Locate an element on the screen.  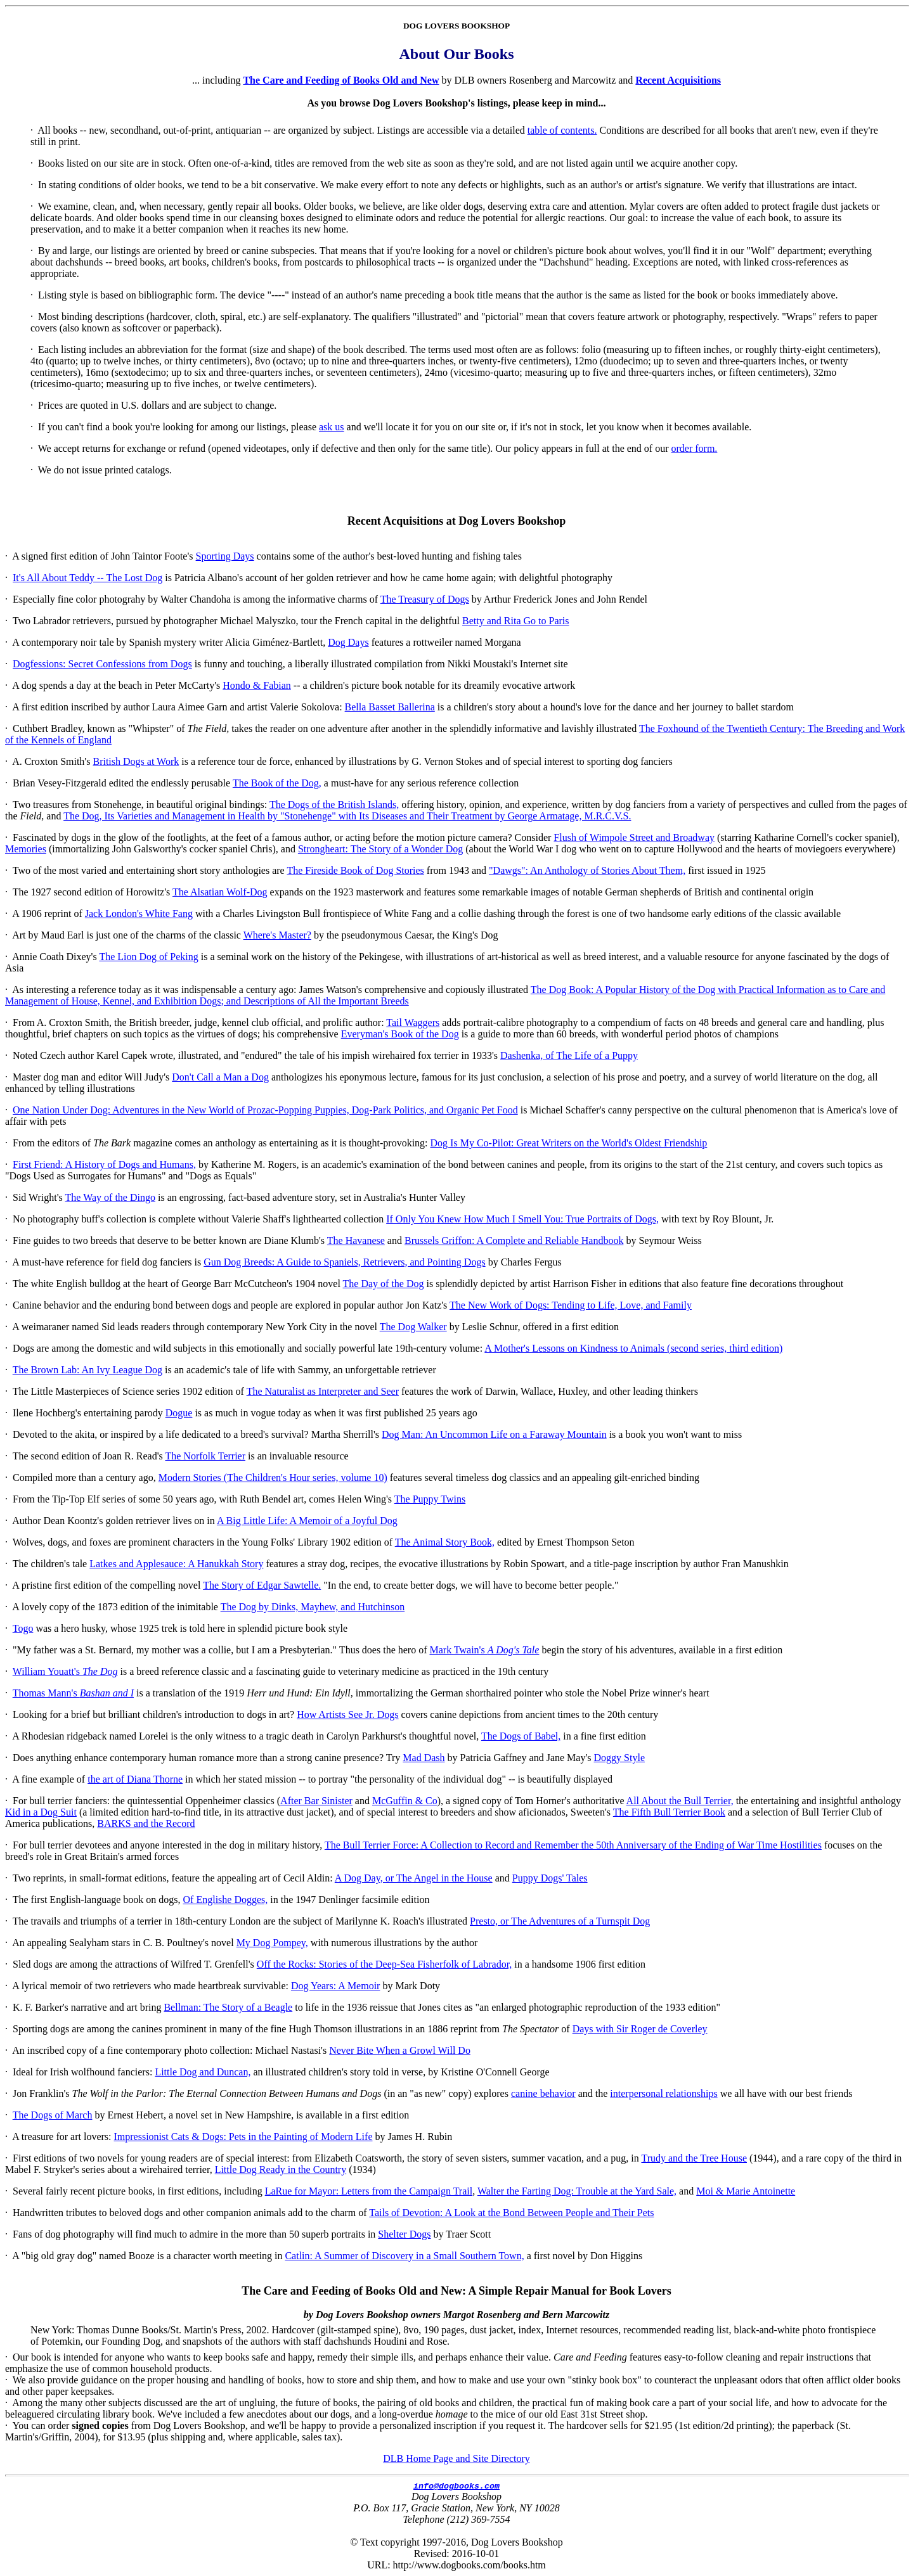
Trudy and the Tree House is located at coordinates (694, 2158).